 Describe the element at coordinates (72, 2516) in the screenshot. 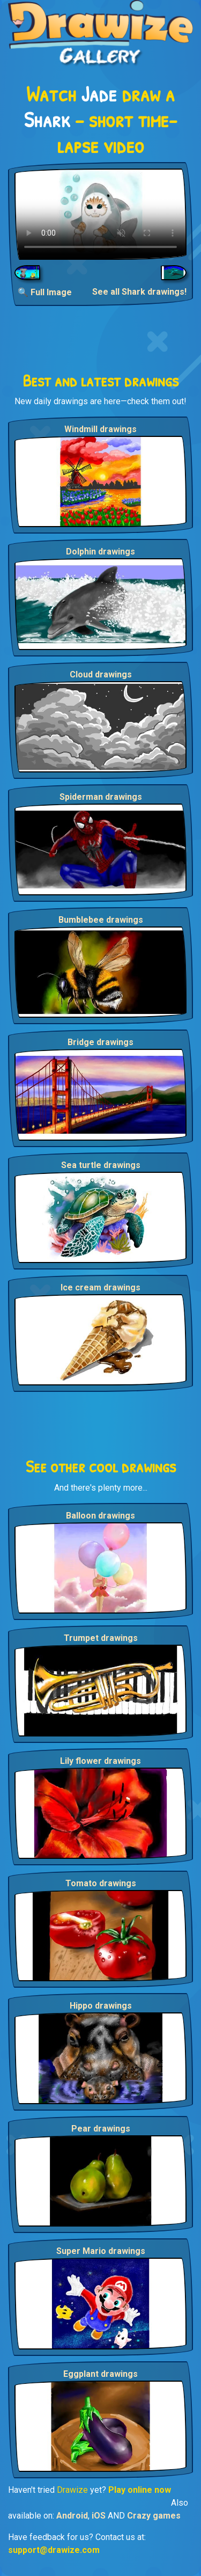

I see `Android` at that location.